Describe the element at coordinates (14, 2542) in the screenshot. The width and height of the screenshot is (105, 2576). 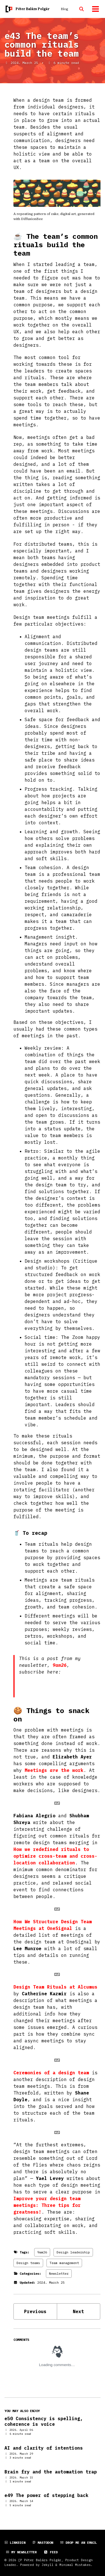
I see `LinkedIn` at that location.